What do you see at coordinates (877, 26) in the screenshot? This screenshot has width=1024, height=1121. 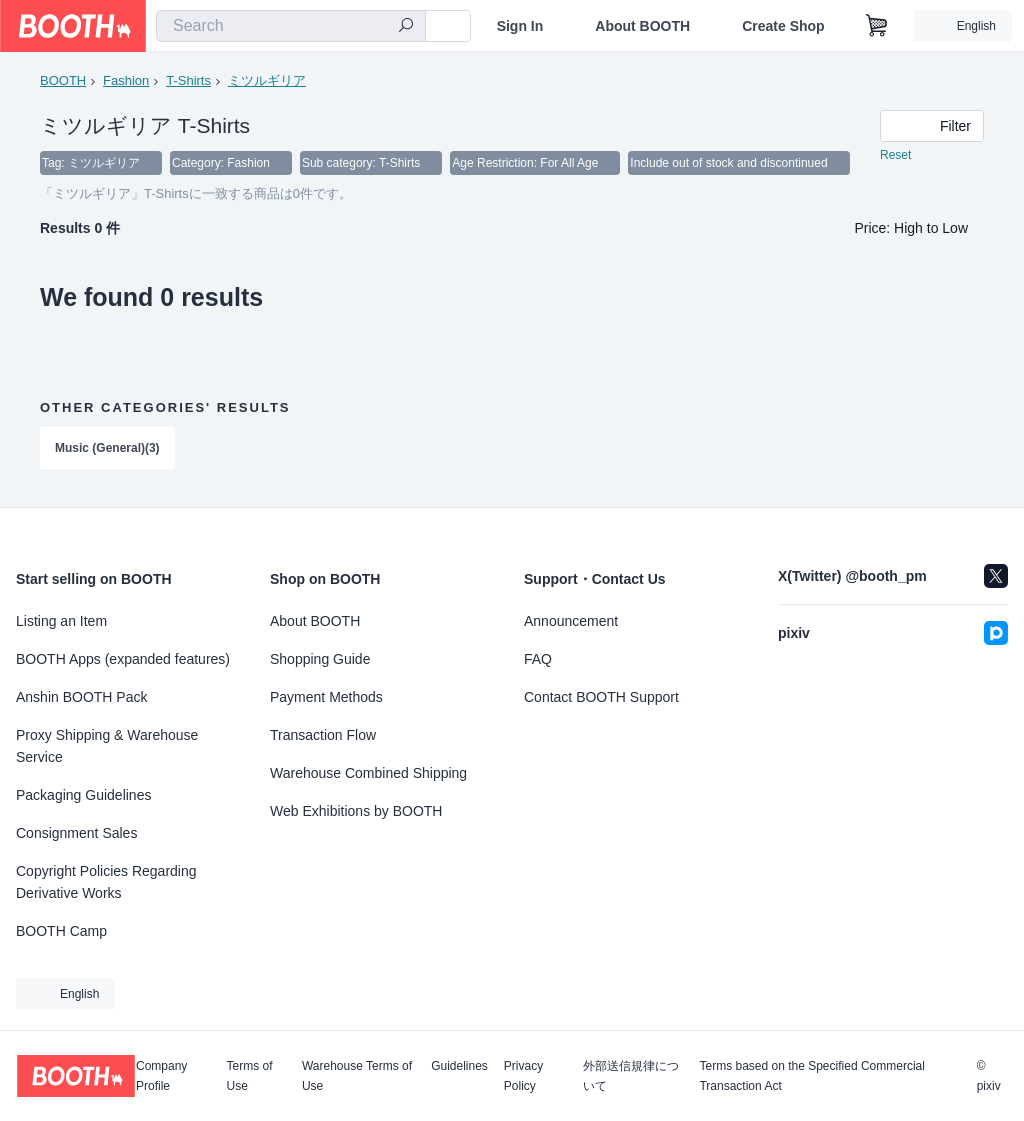 I see `[Shopping Cart]` at bounding box center [877, 26].